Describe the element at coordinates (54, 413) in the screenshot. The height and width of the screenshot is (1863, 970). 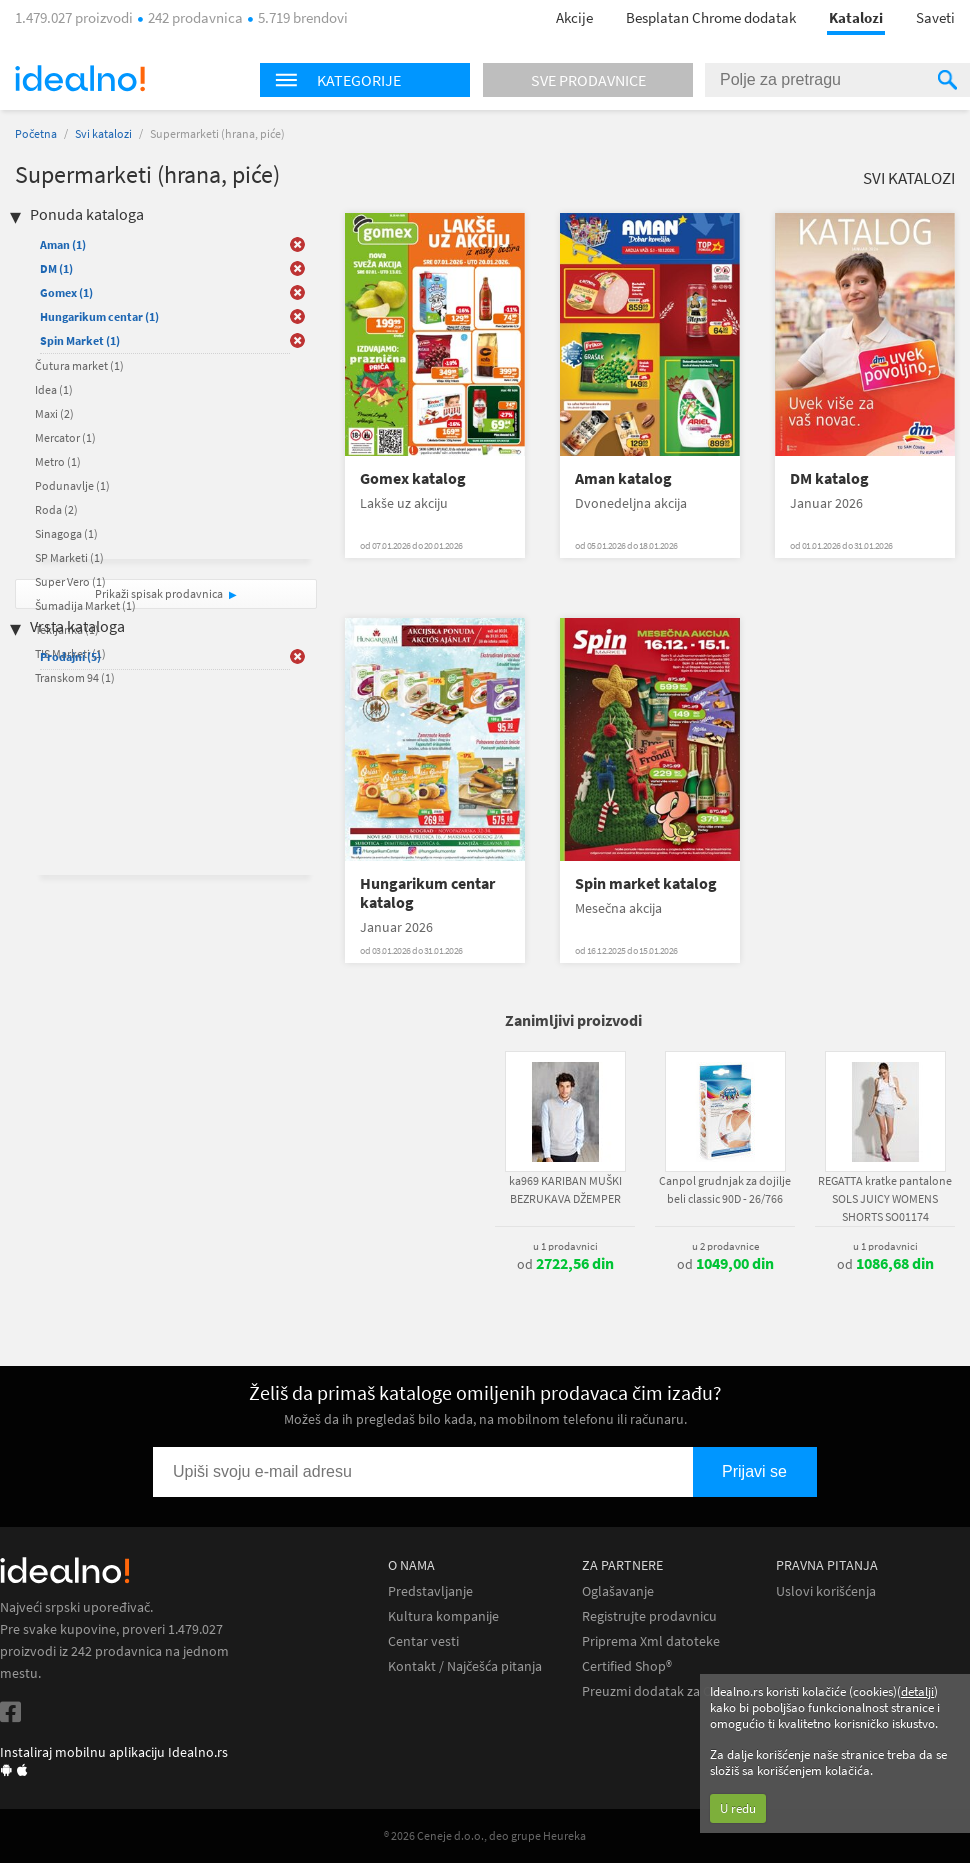
I see `Maxi` at that location.